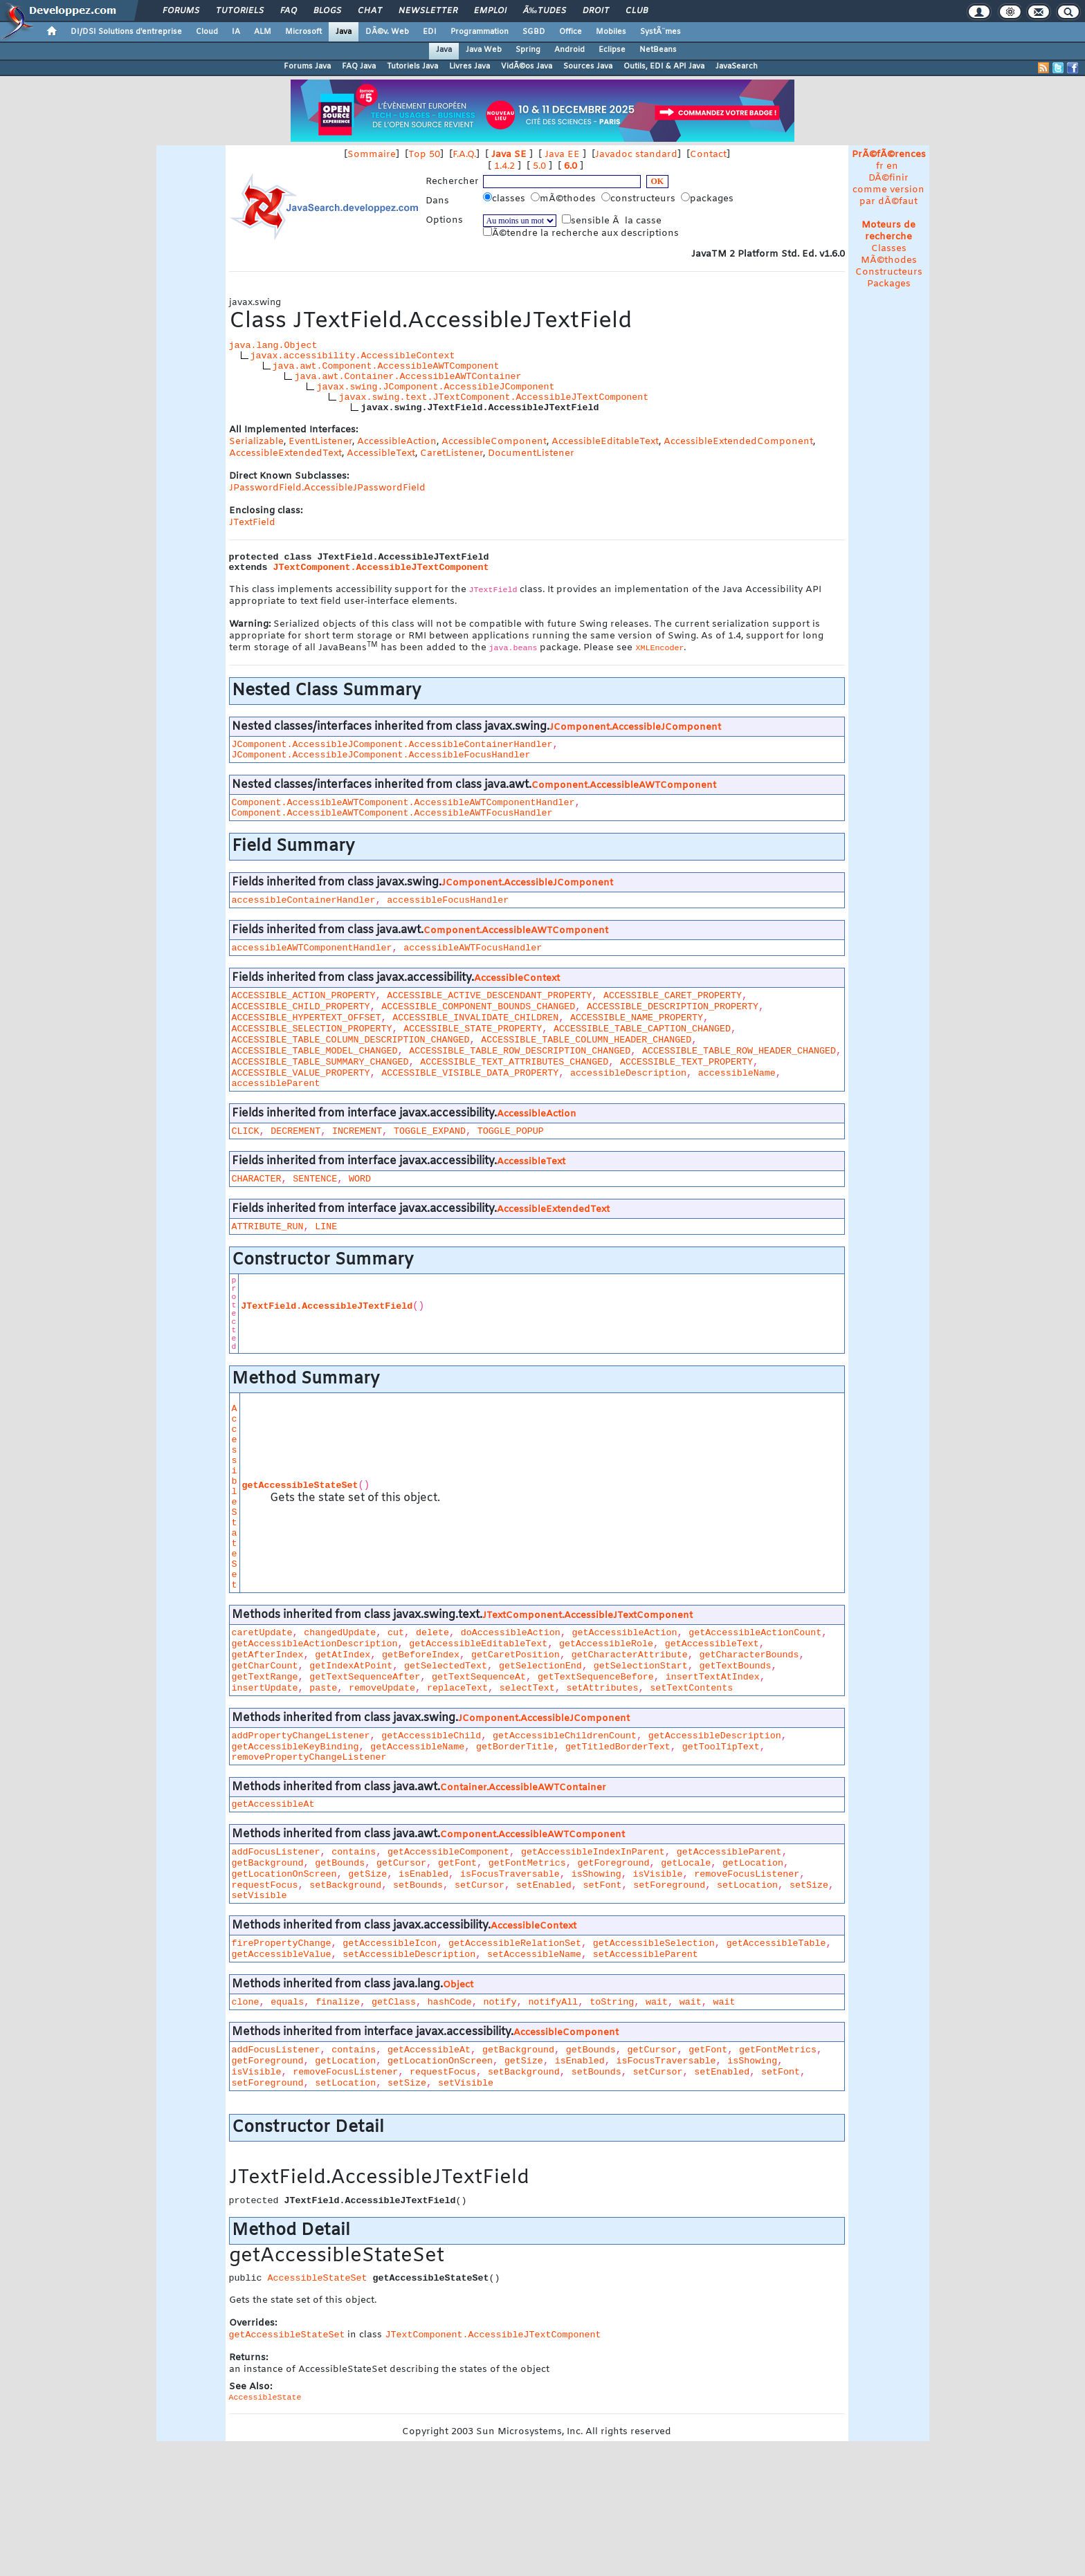 The image size is (1085, 2576). Describe the element at coordinates (686, 1863) in the screenshot. I see `getLocale` at that location.